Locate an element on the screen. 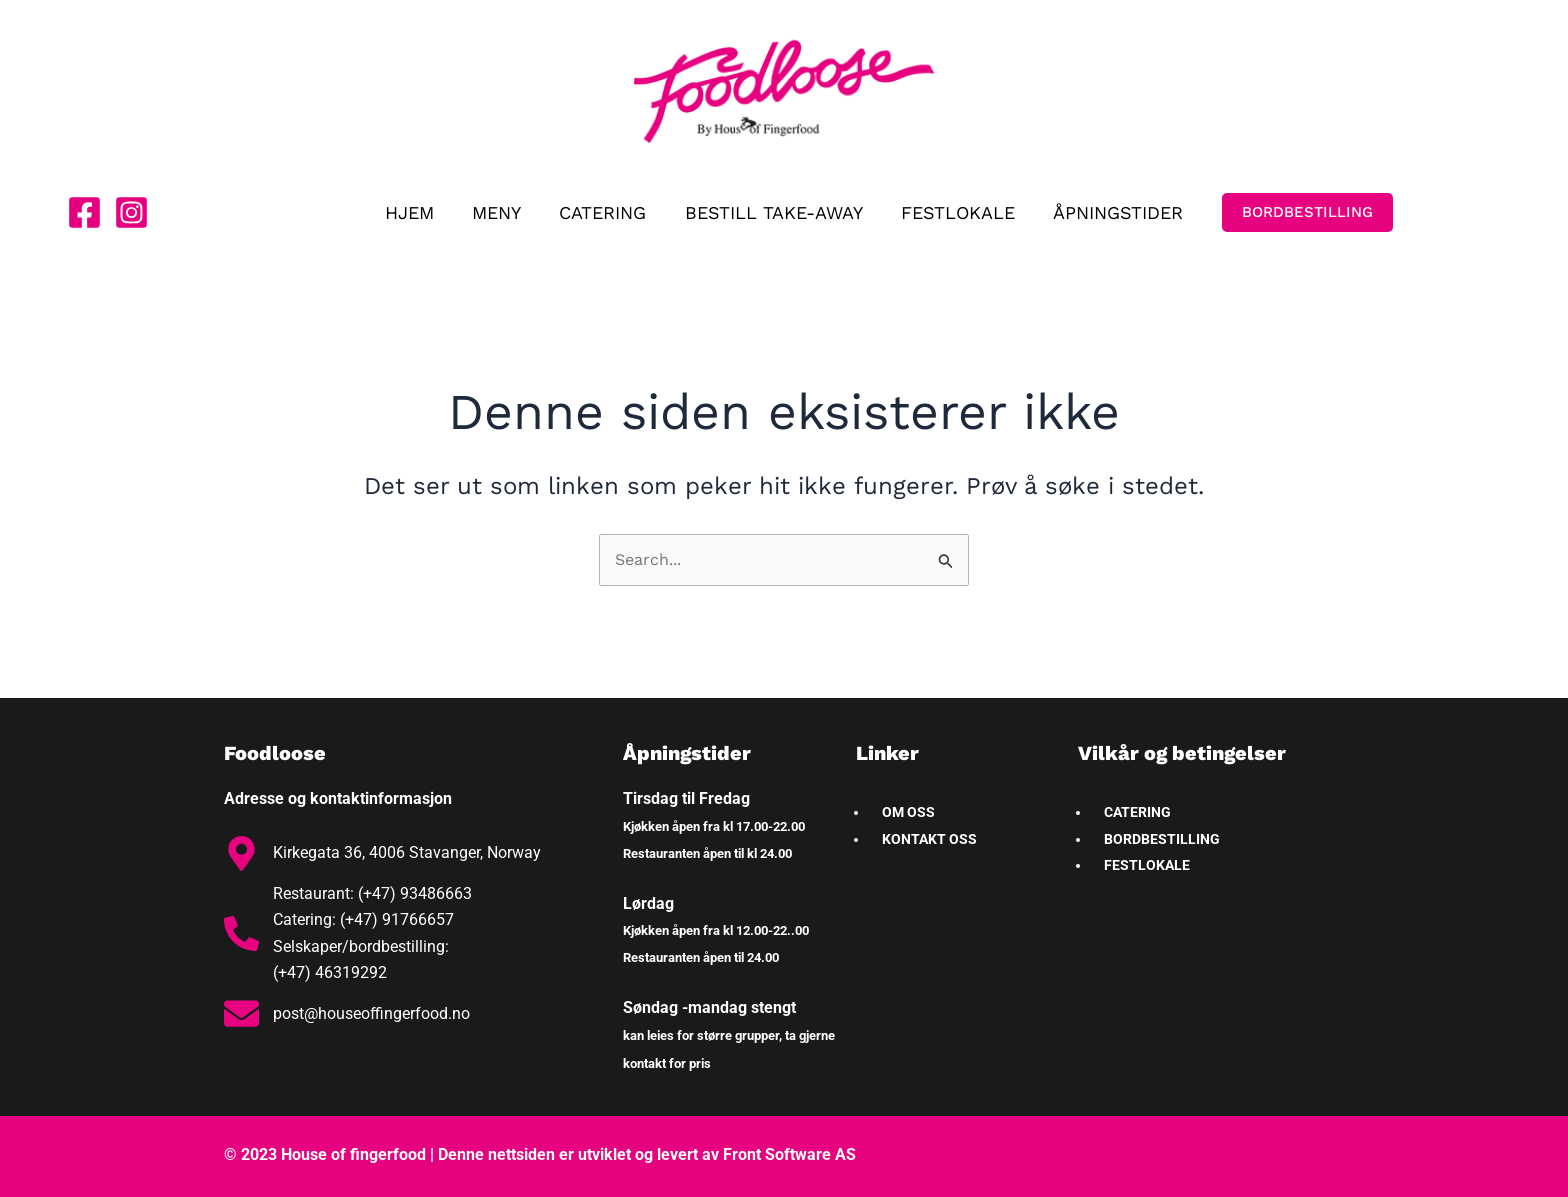 This screenshot has width=1568, height=1197. BORDBESTILLING is located at coordinates (1162, 839).